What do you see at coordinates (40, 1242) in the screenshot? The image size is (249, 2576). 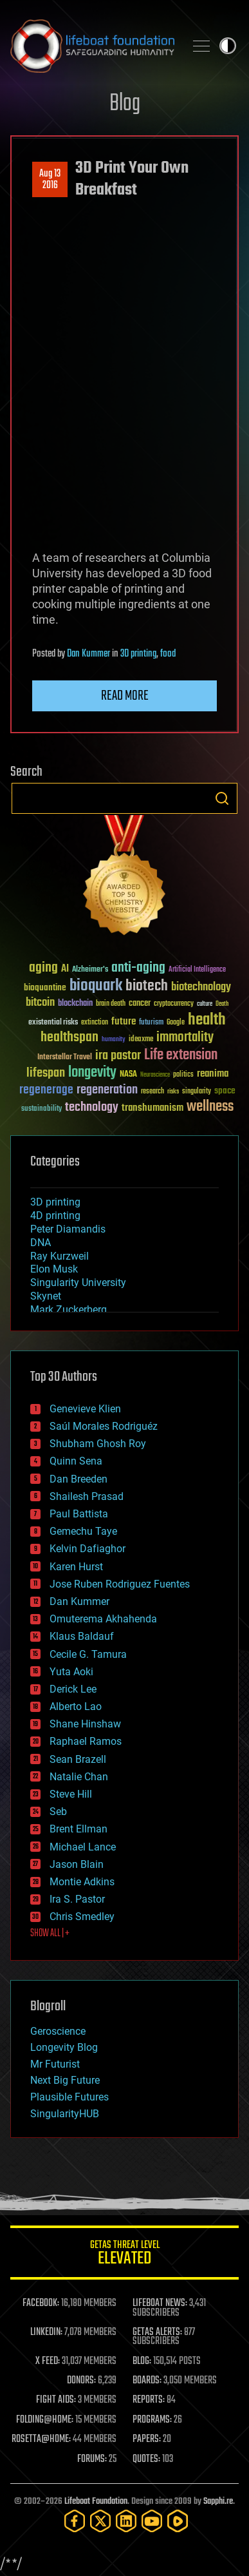 I see `DNA` at bounding box center [40, 1242].